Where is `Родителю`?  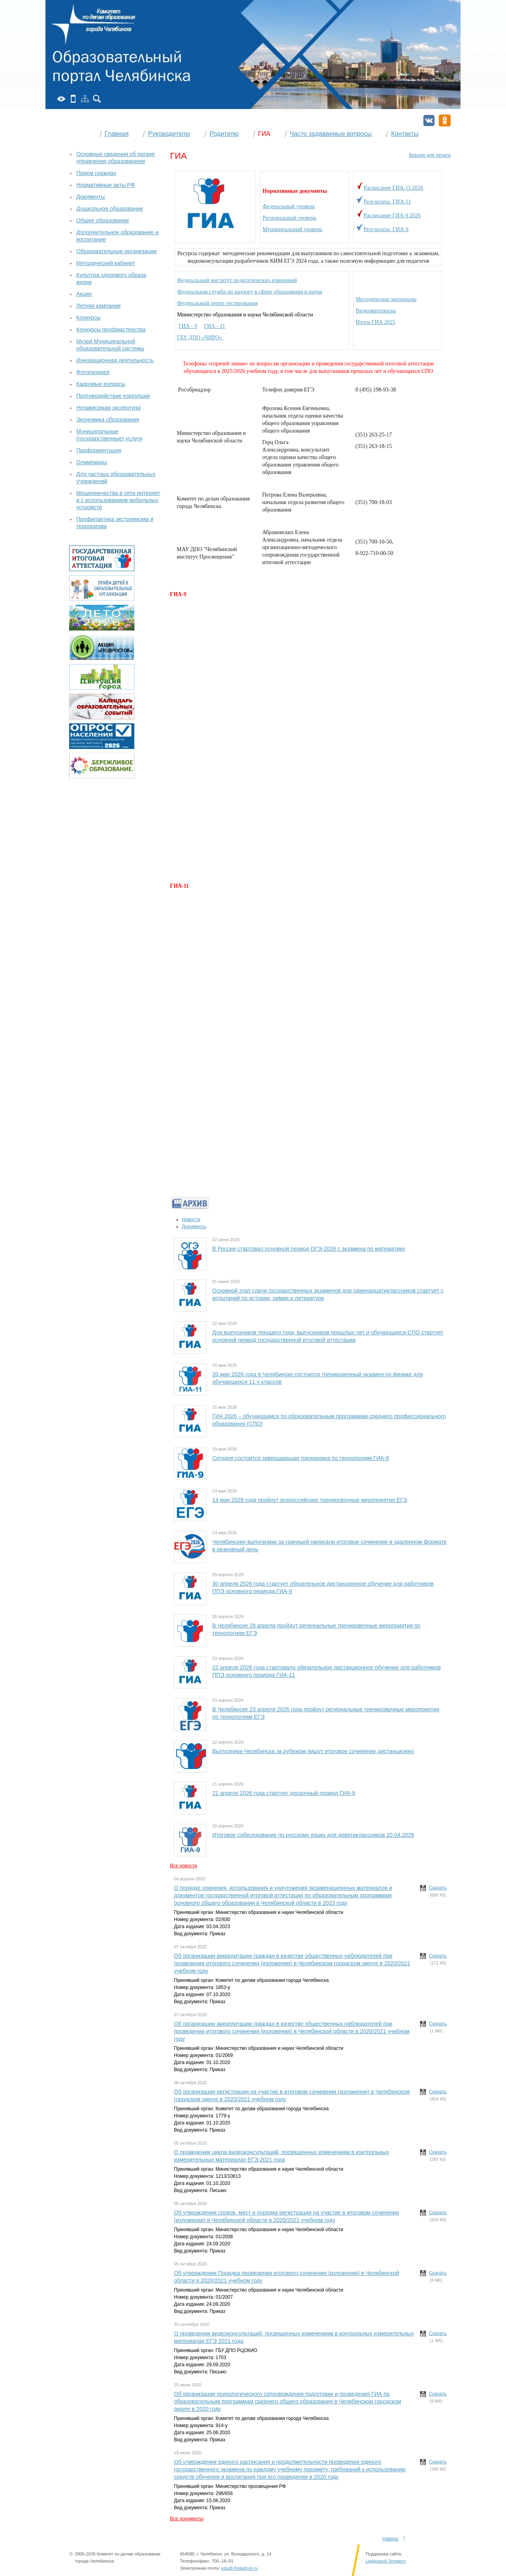 Родителю is located at coordinates (224, 133).